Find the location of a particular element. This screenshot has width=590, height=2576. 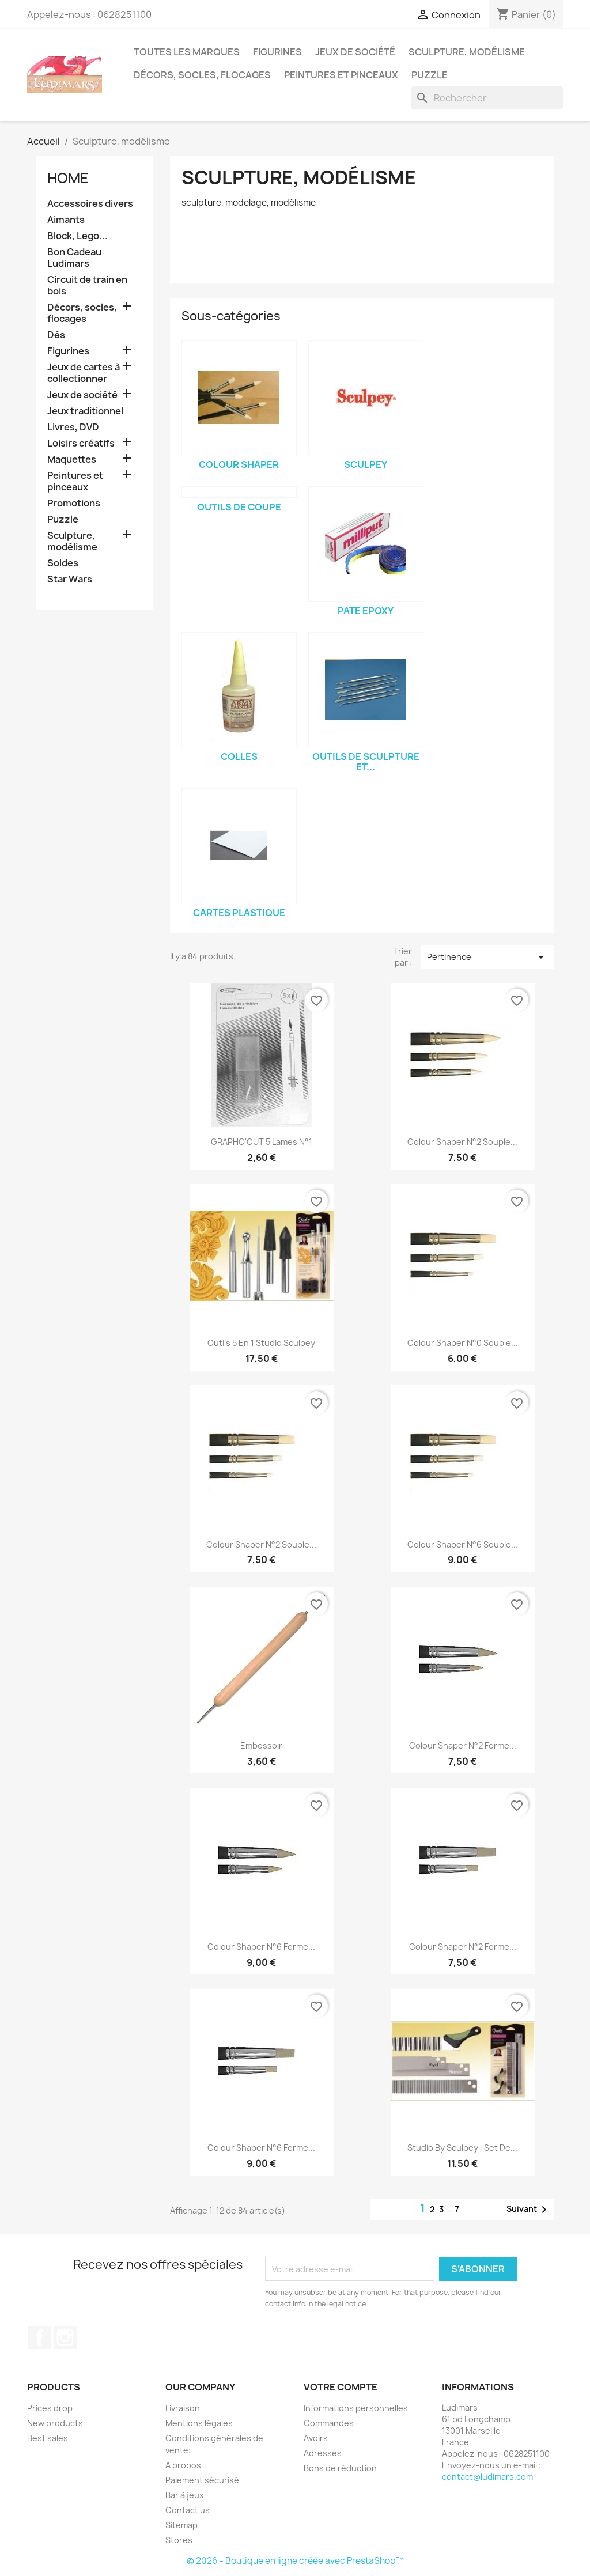

Aimants is located at coordinates (66, 220).